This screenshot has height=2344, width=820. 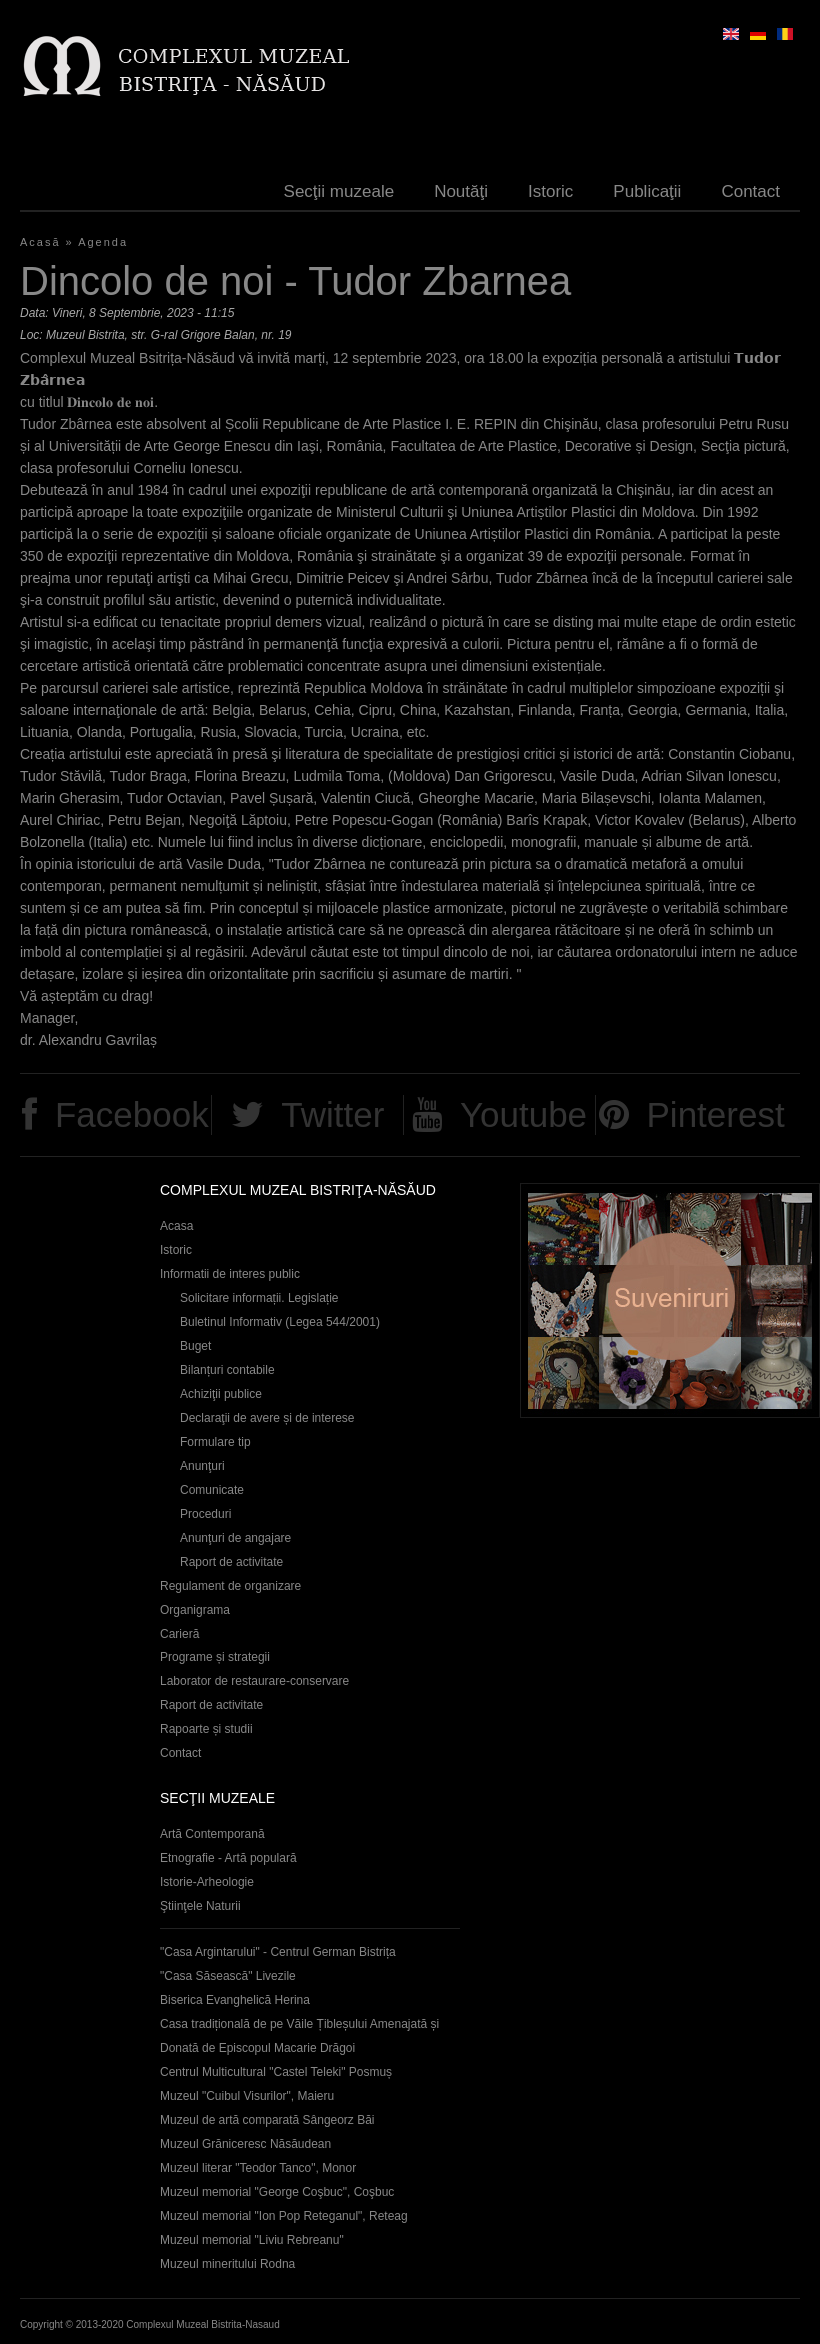 I want to click on Formulare tip, so click(x=215, y=1442).